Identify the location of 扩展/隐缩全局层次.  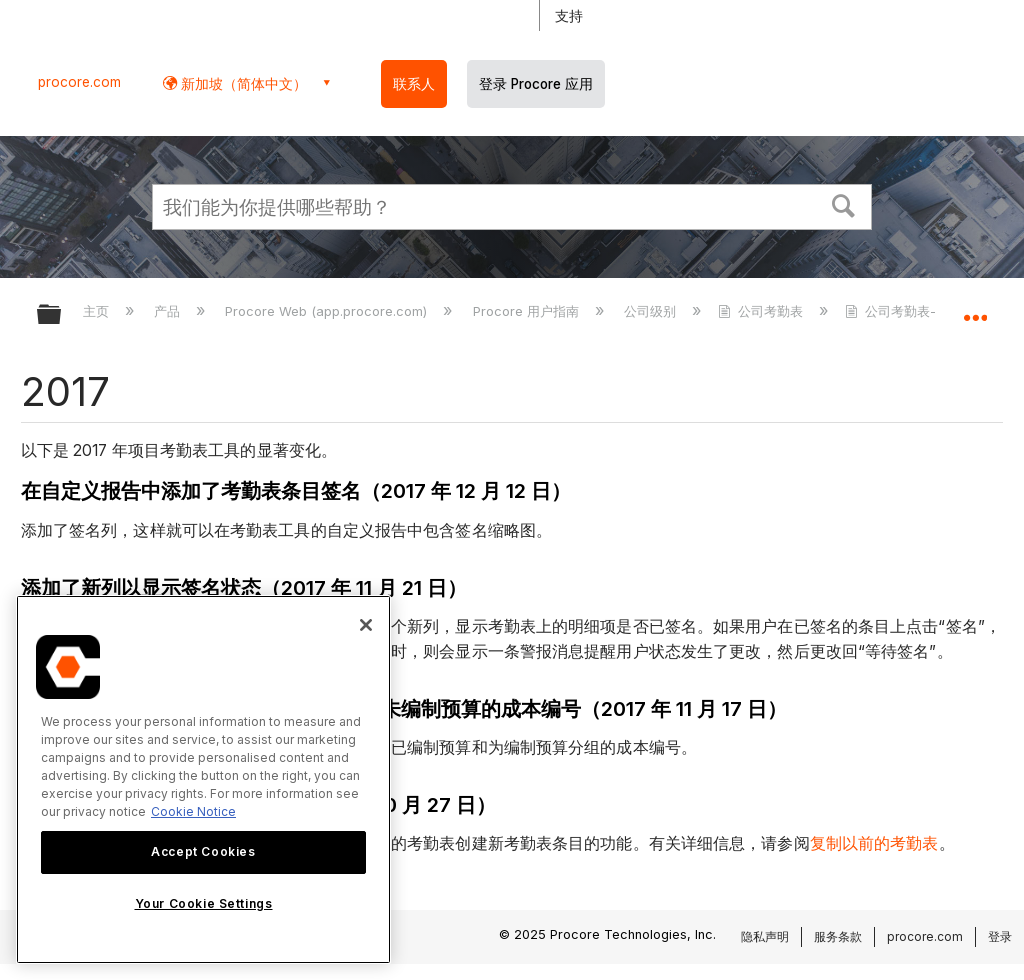
(62, 315).